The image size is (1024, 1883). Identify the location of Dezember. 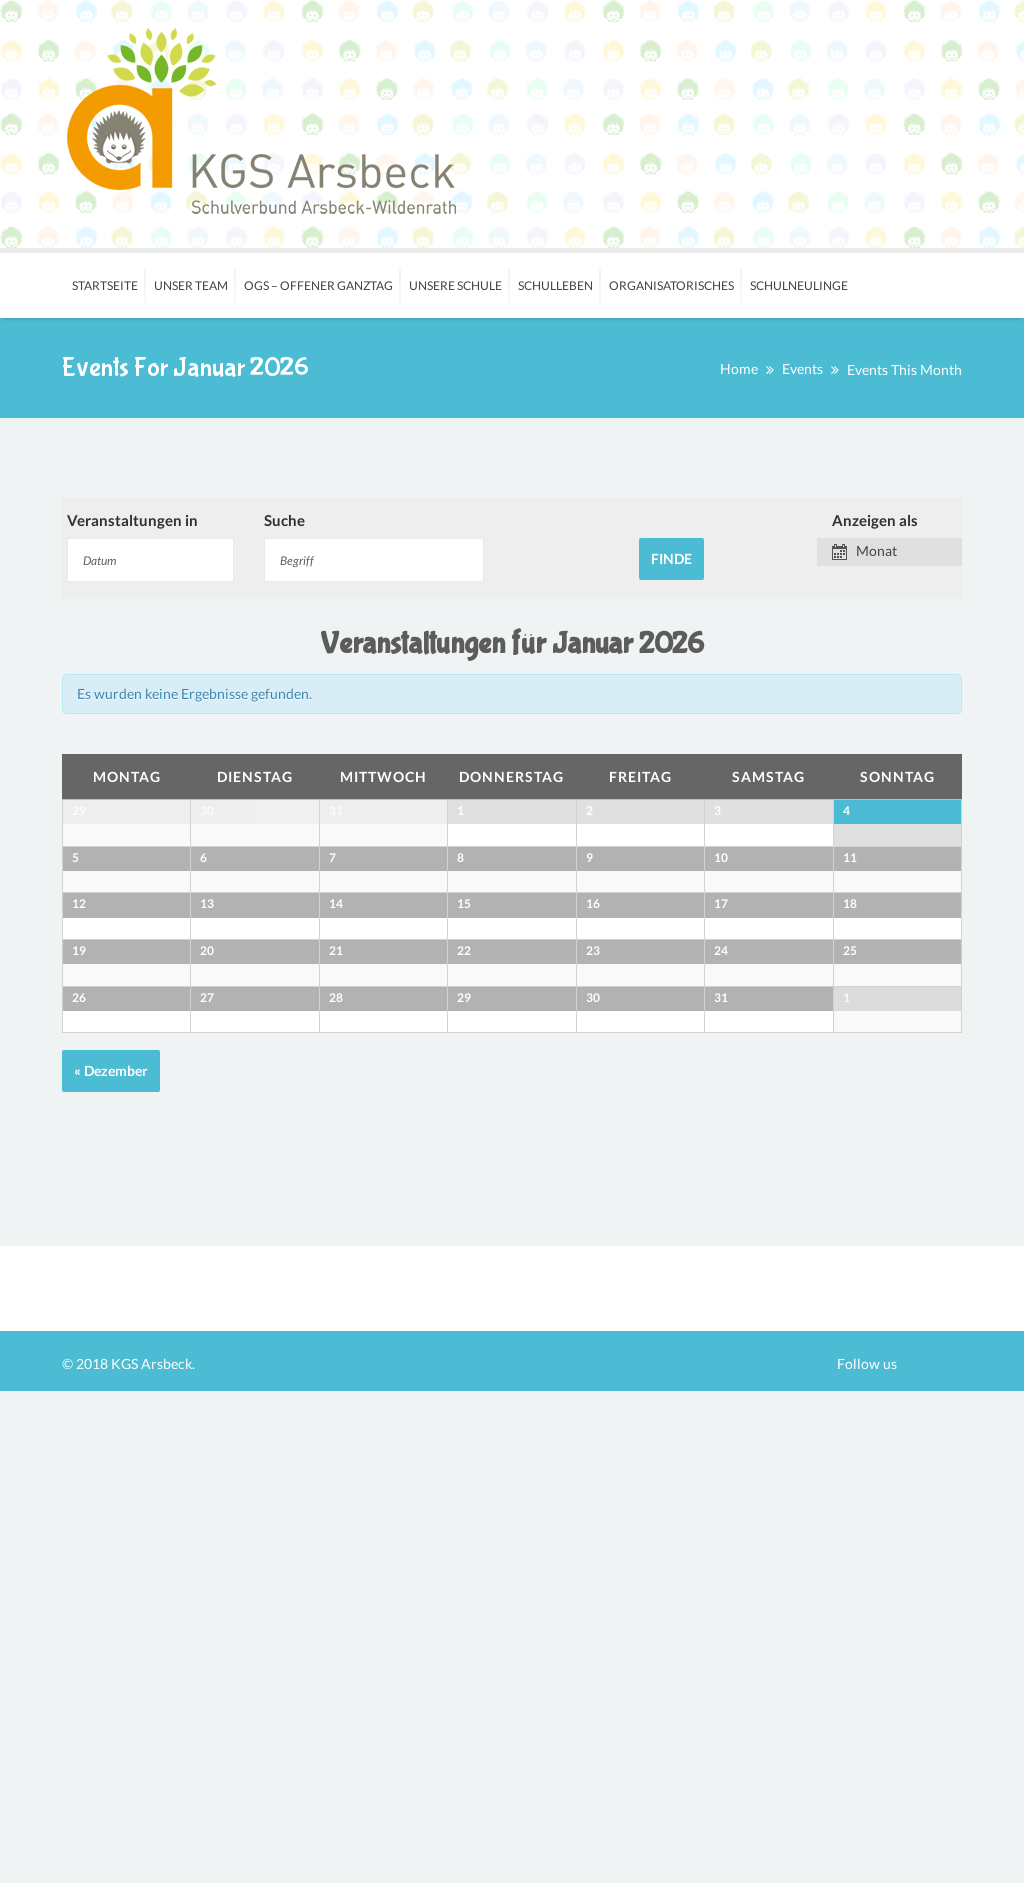
(111, 1562).